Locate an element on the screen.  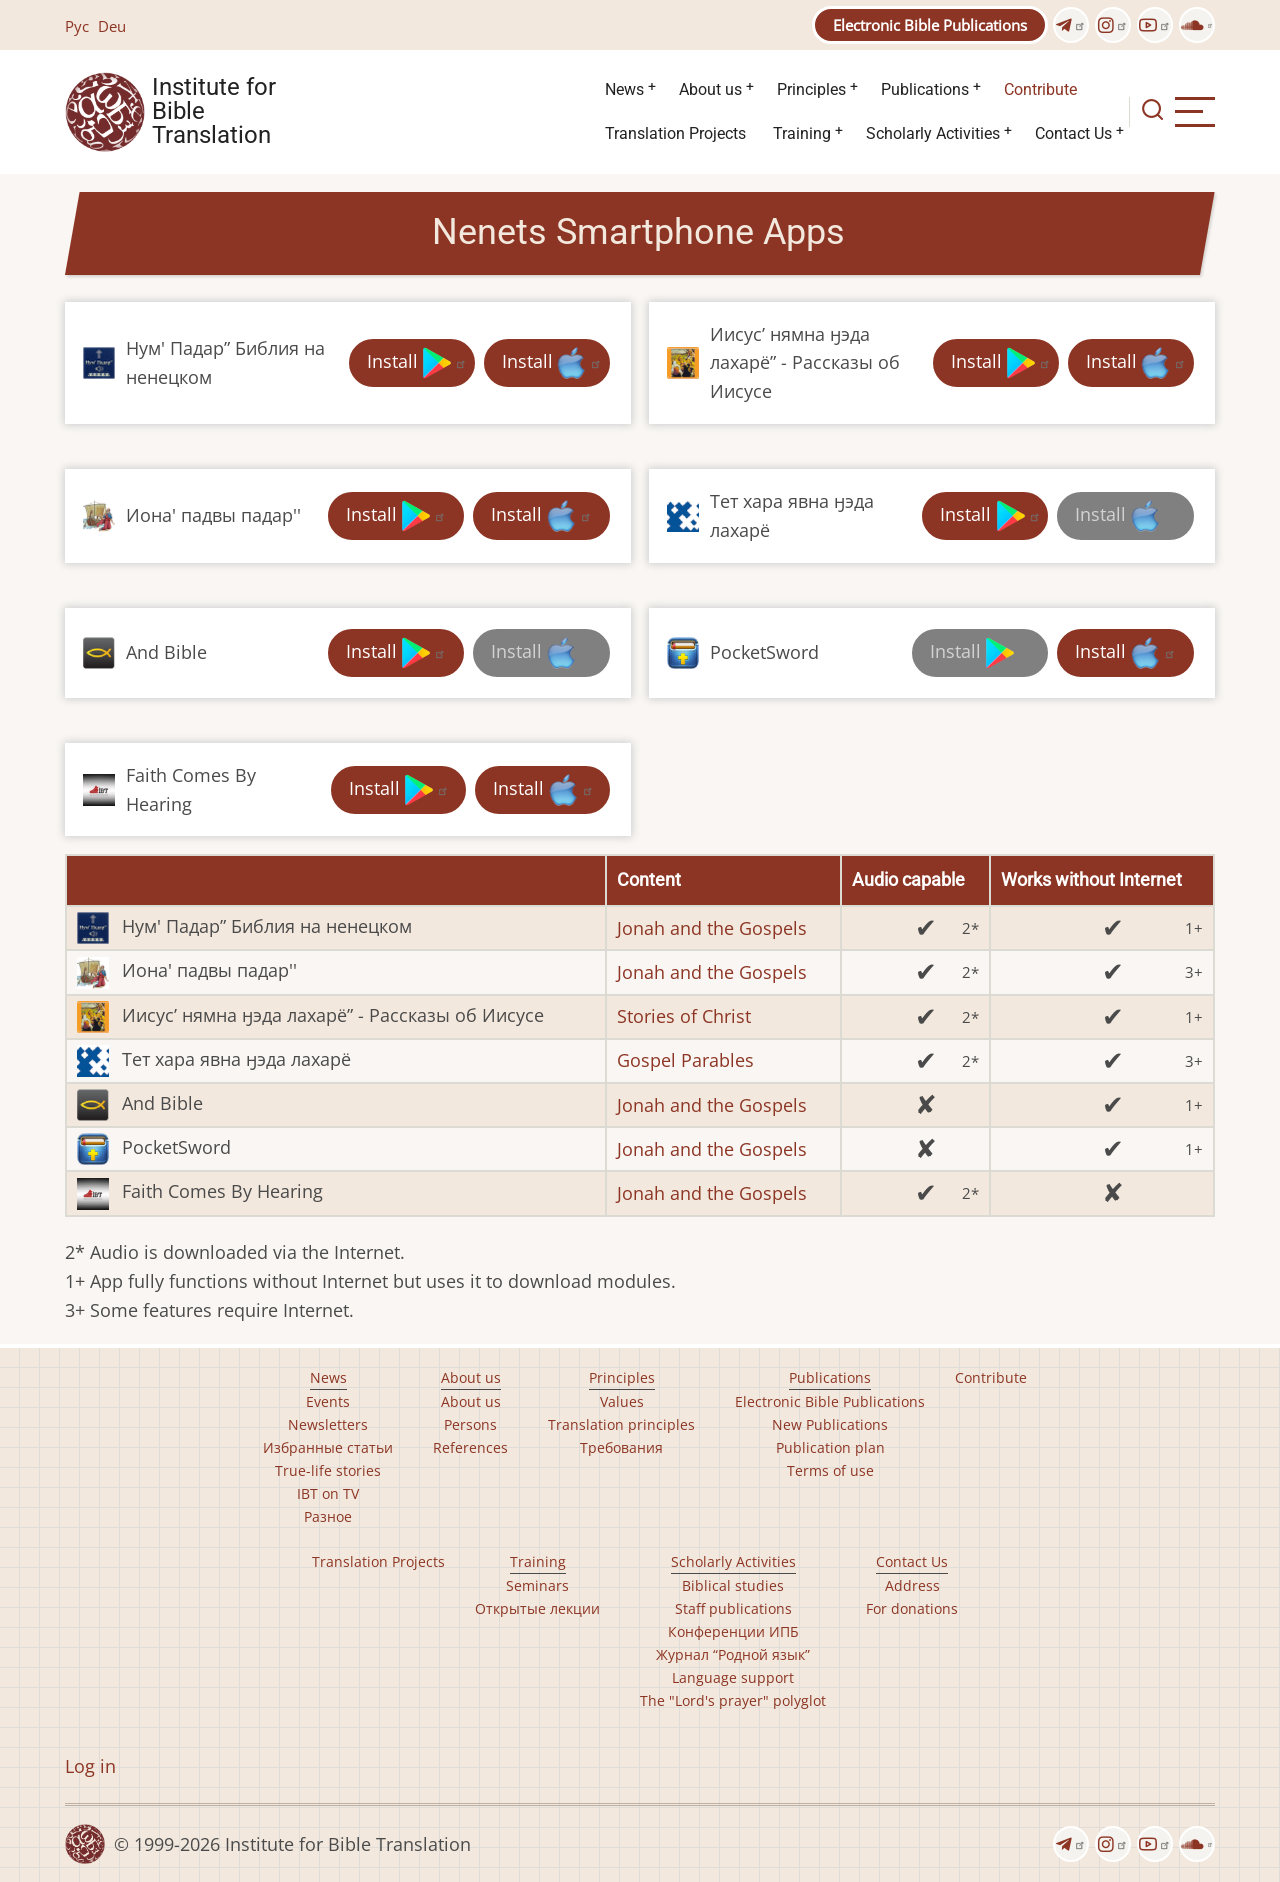
Institute for Bible Translation is located at coordinates (214, 112).